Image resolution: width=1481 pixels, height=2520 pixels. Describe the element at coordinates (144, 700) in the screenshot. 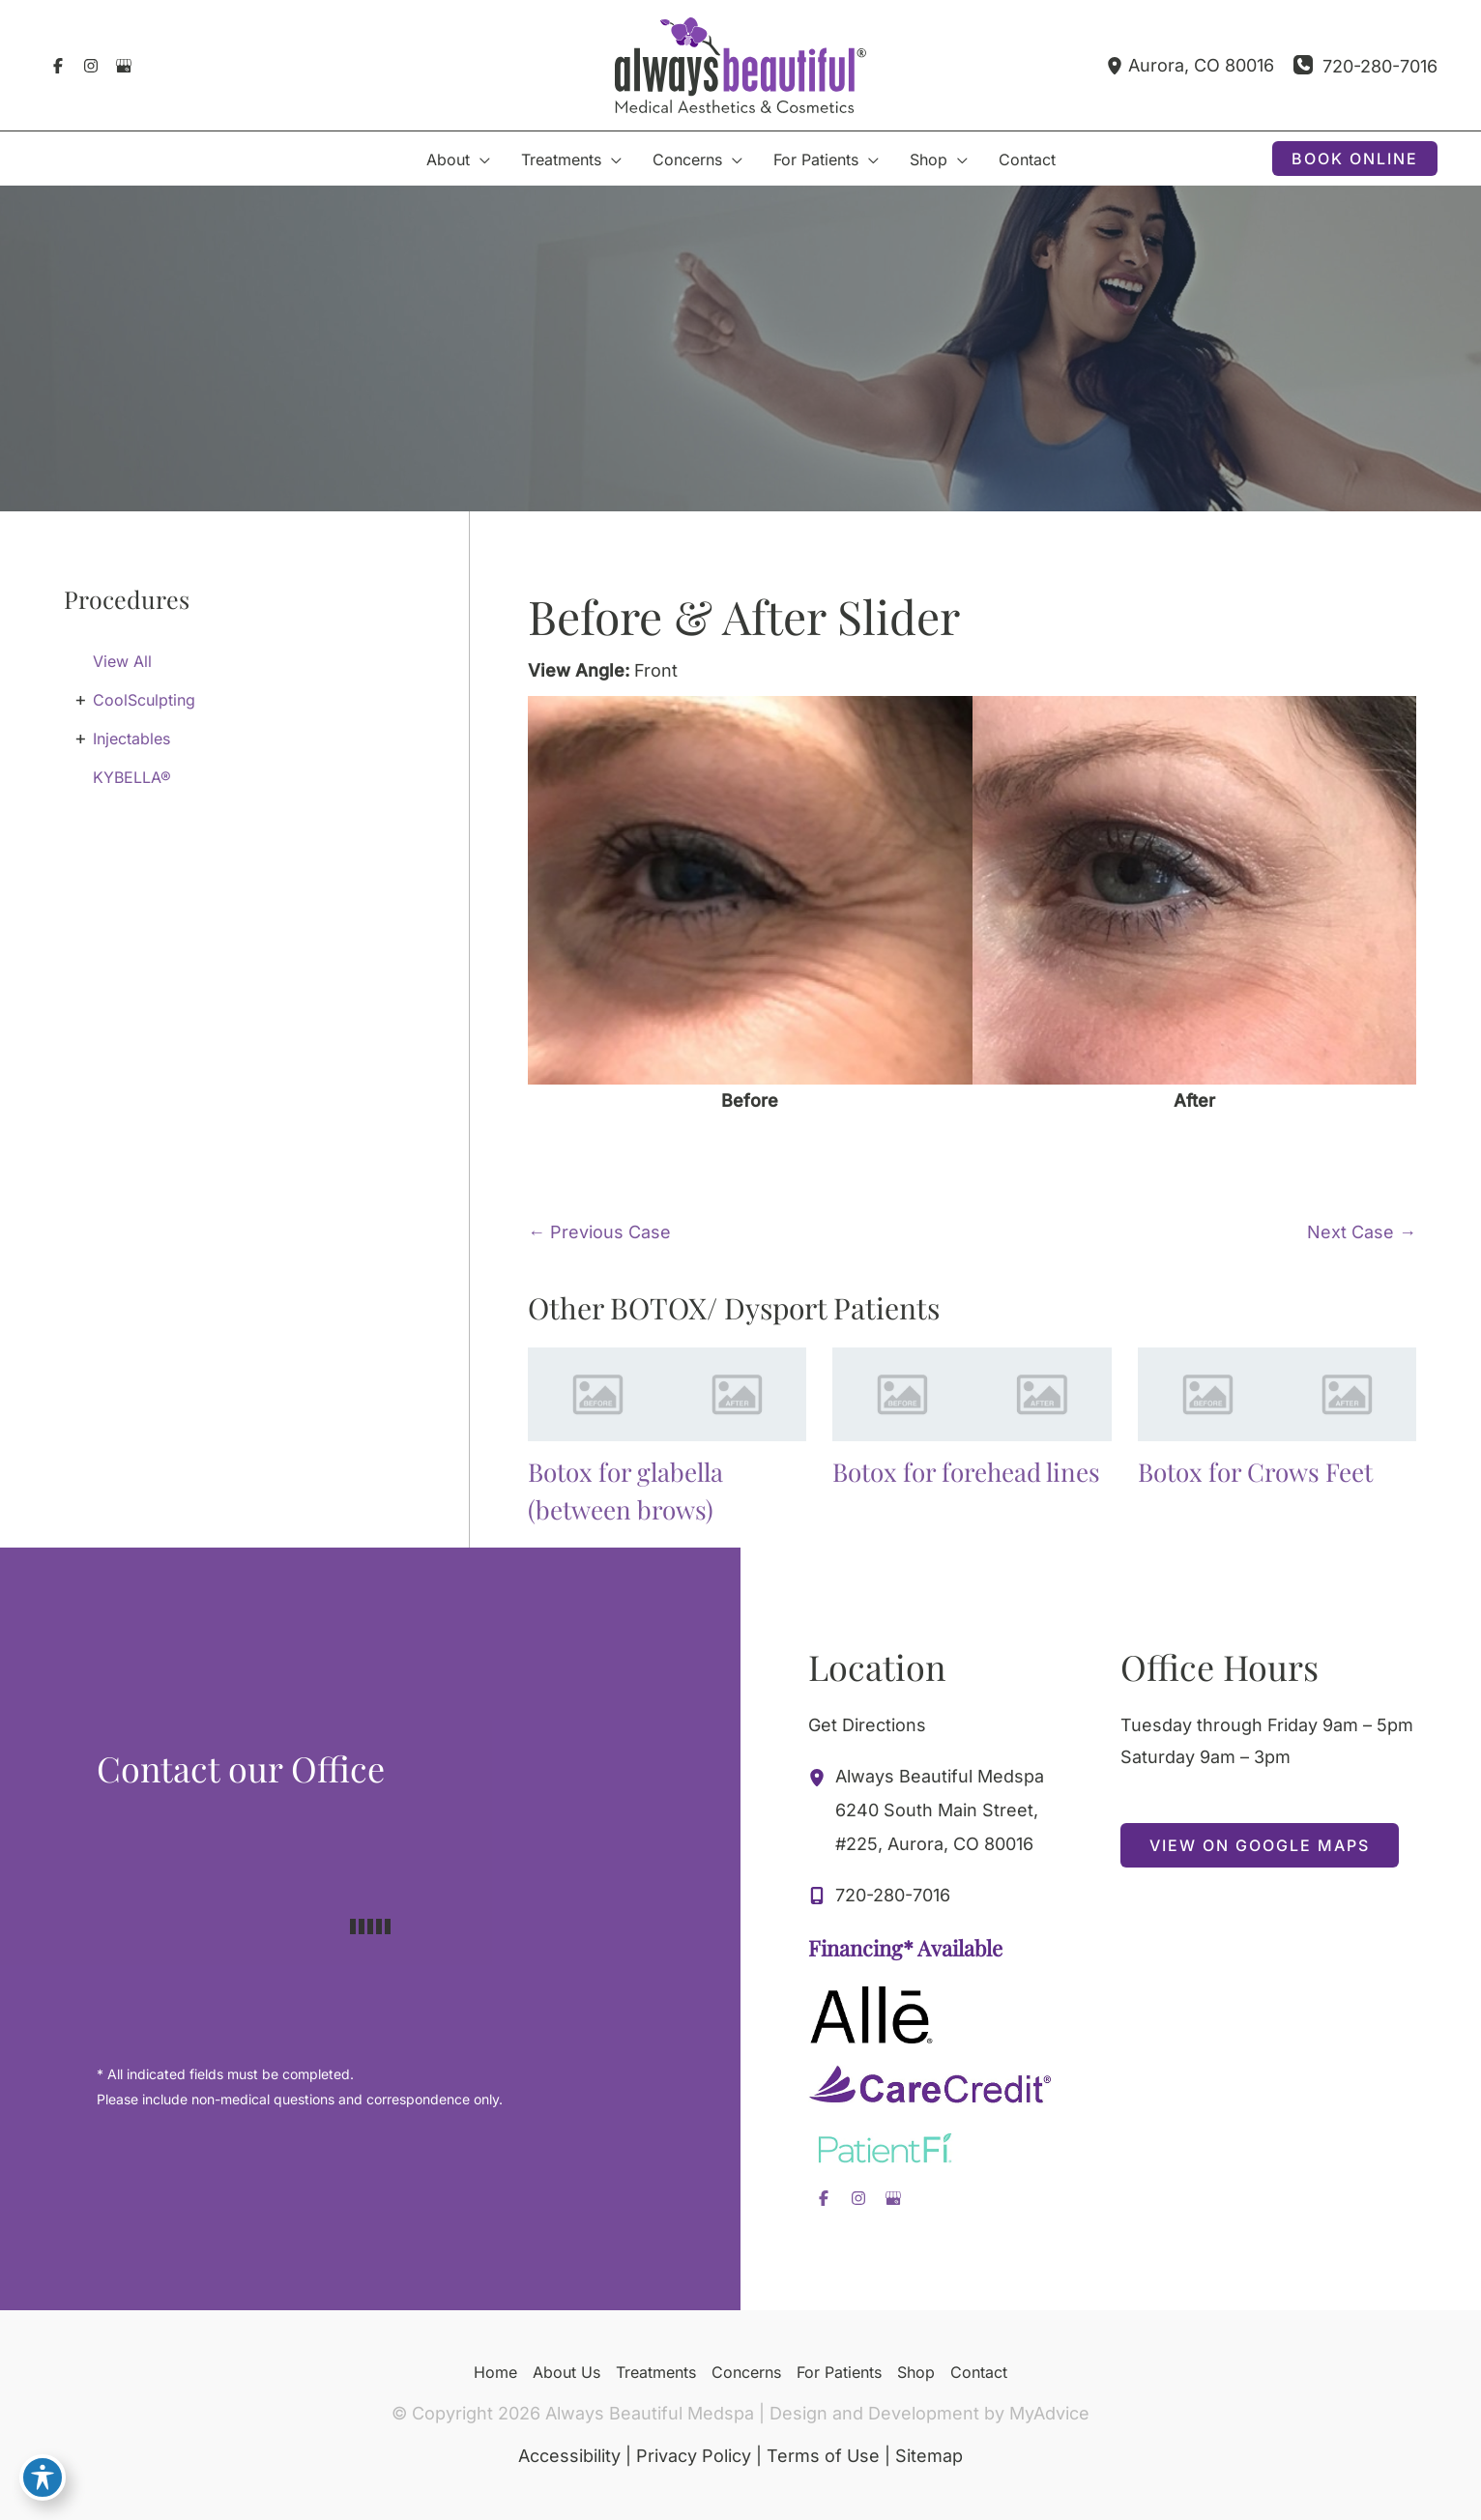

I see `CoolSculpting` at that location.